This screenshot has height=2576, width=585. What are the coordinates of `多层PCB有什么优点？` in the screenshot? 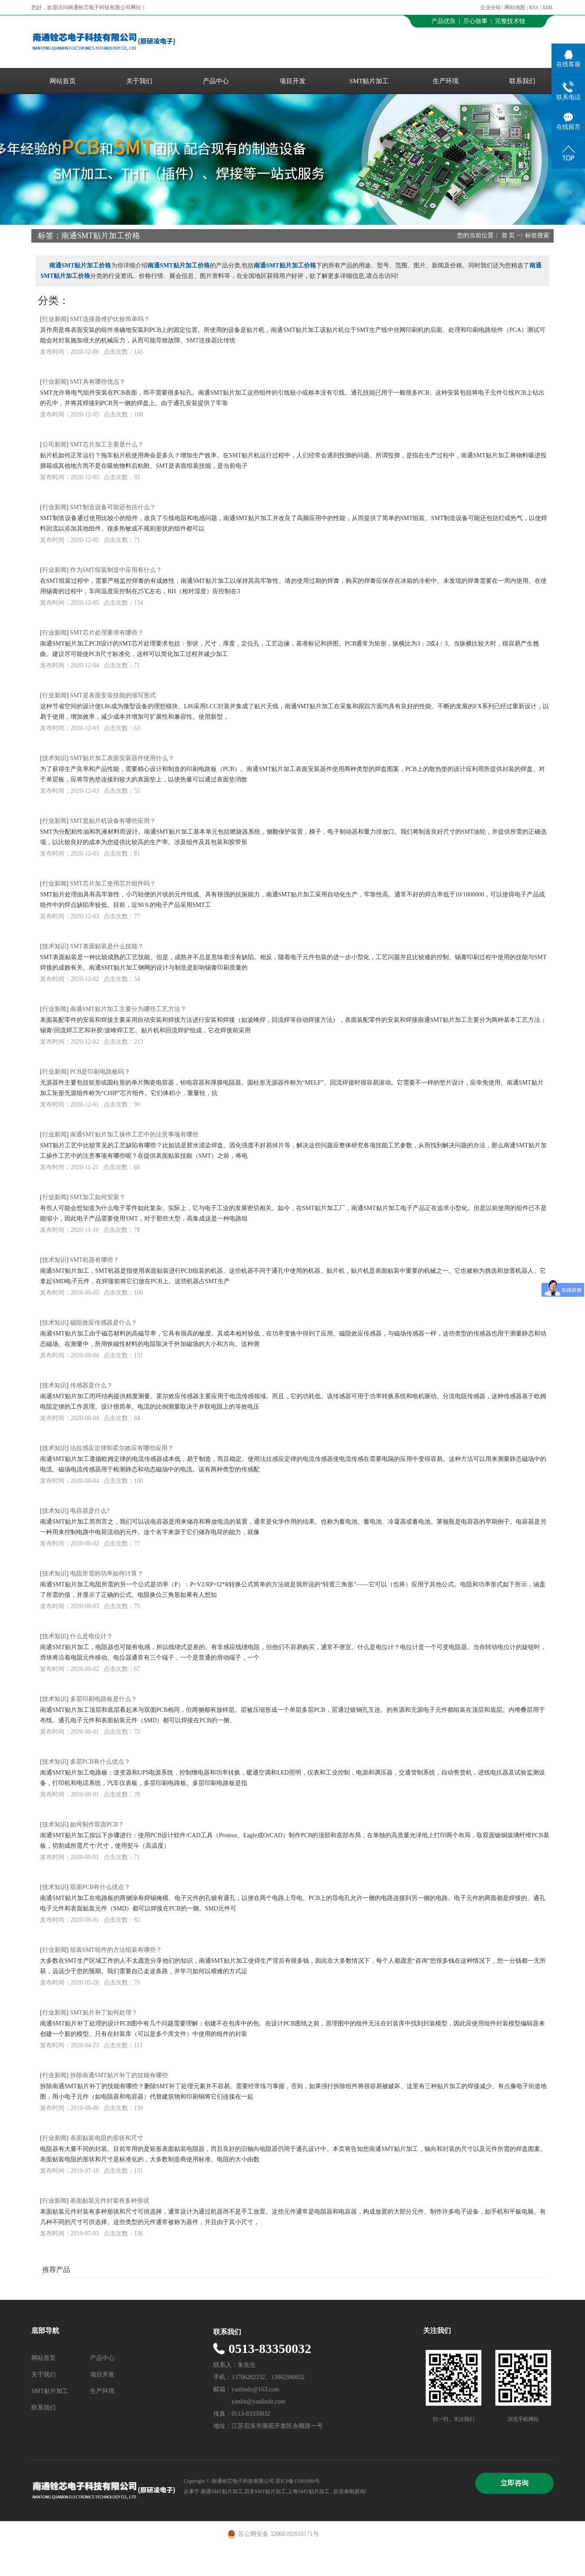 It's located at (100, 1761).